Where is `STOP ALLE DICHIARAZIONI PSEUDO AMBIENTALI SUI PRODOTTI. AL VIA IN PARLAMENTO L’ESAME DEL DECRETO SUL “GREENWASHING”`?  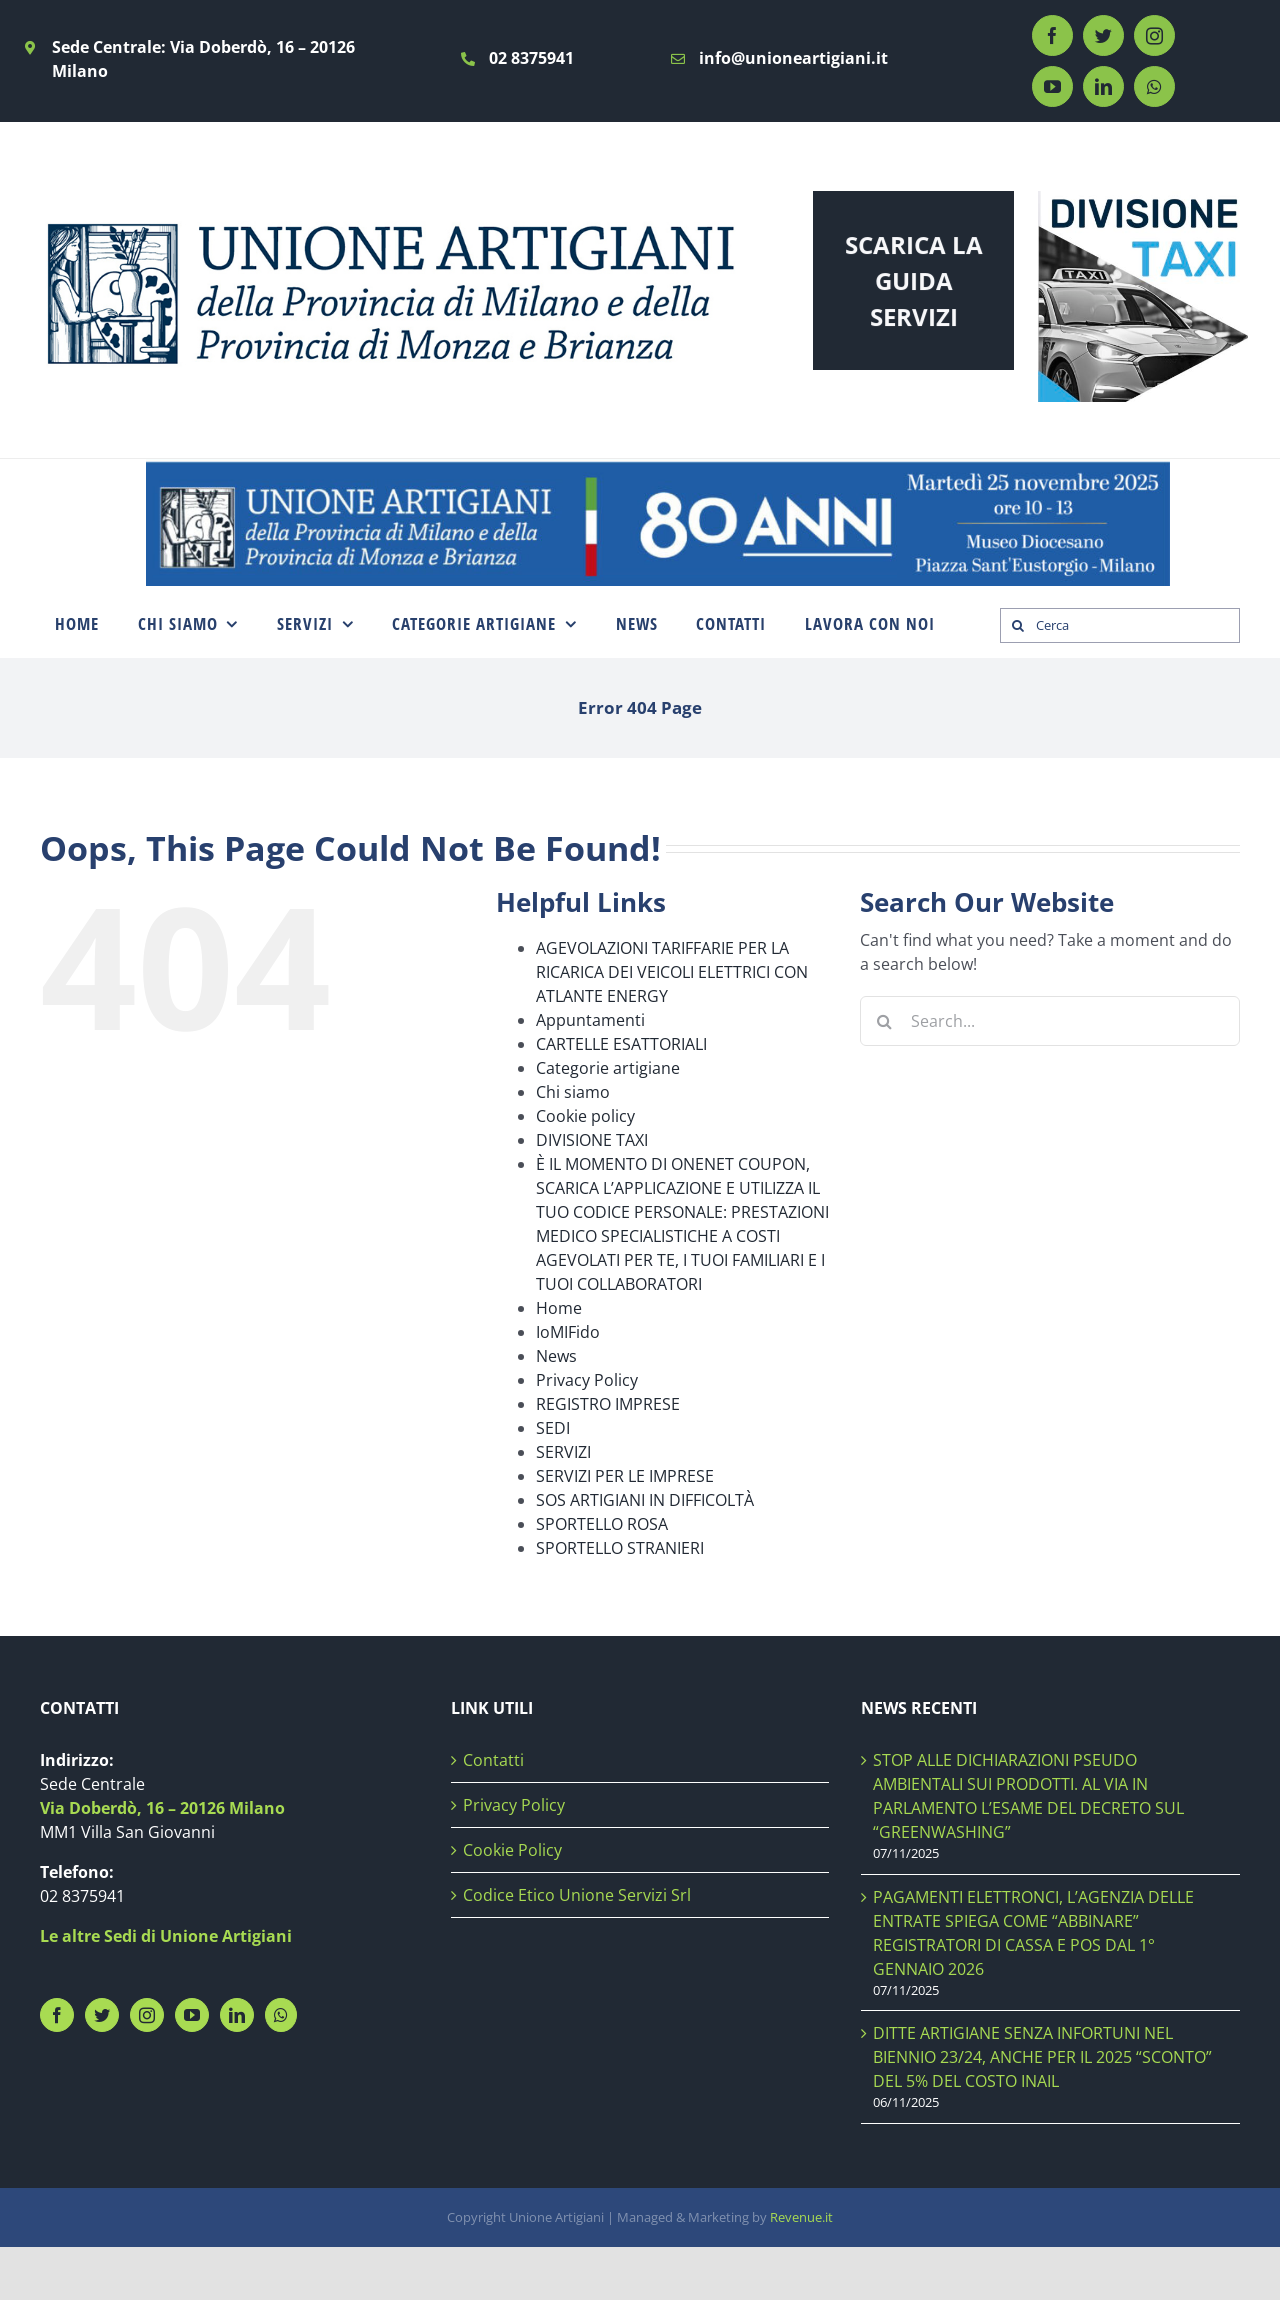 STOP ALLE DICHIARAZIONI PSEUDO AMBIENTALI SUI PRODOTTI. AL VIA IN PARLAMENTO L’ESAME DEL DECRETO SUL “GREENWASHING” is located at coordinates (1028, 1796).